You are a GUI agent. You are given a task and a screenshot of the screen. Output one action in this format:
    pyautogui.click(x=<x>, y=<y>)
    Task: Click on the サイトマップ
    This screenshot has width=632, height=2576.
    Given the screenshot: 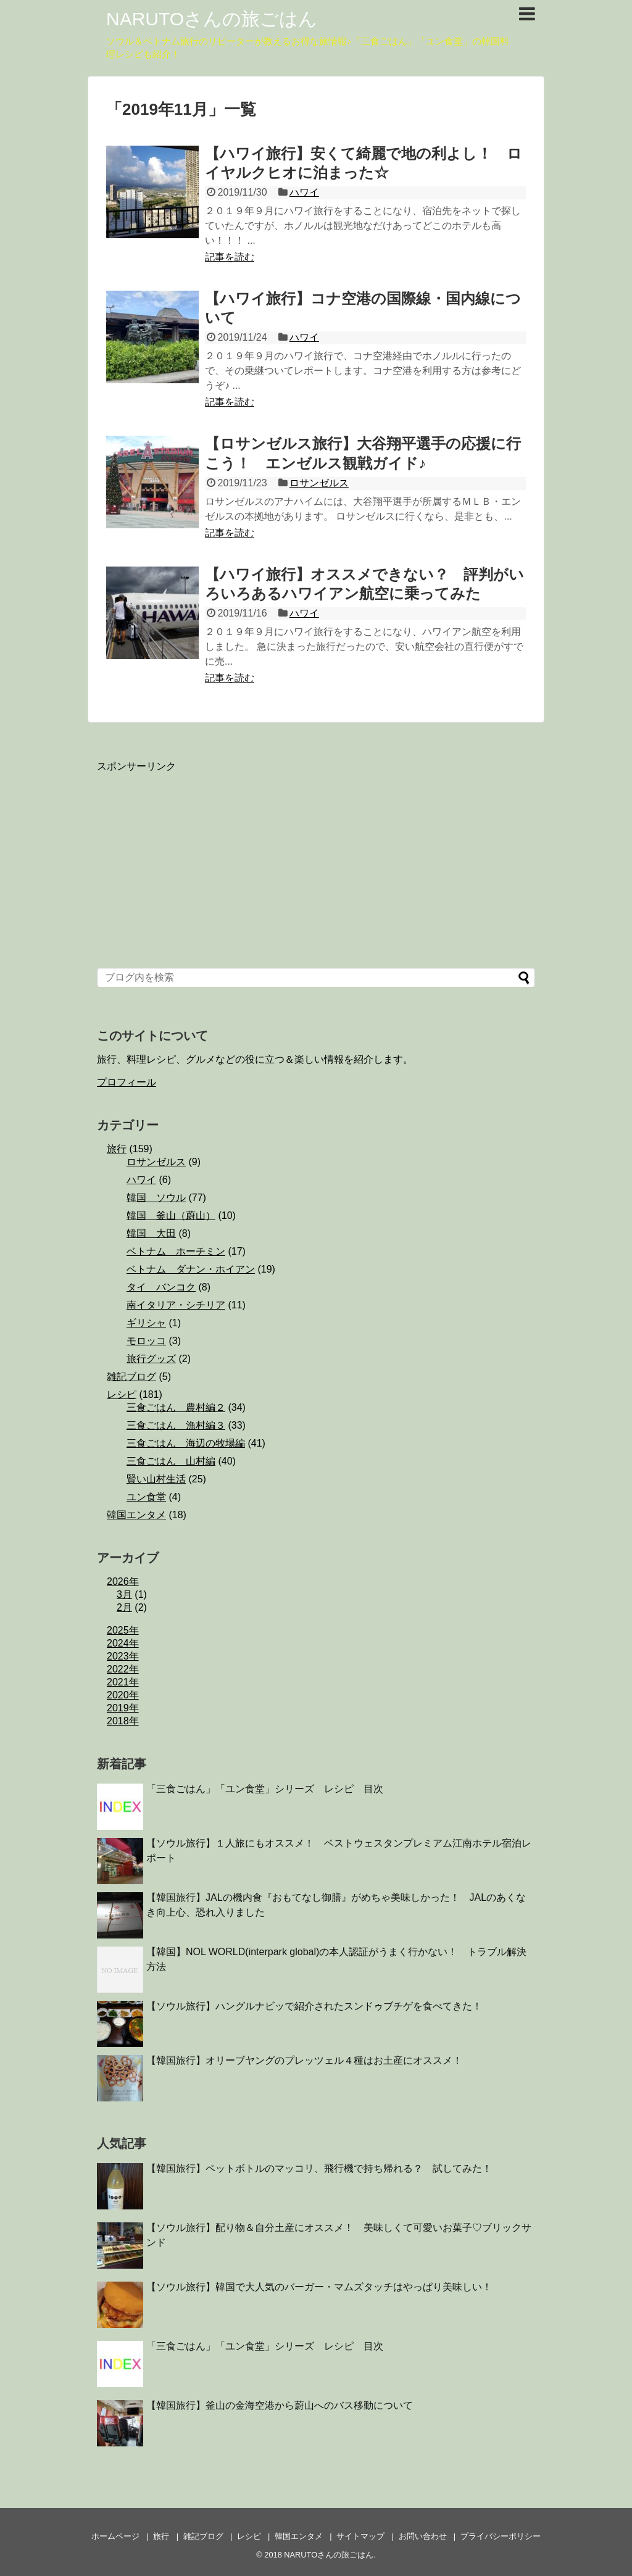 What is the action you would take?
    pyautogui.click(x=360, y=2536)
    